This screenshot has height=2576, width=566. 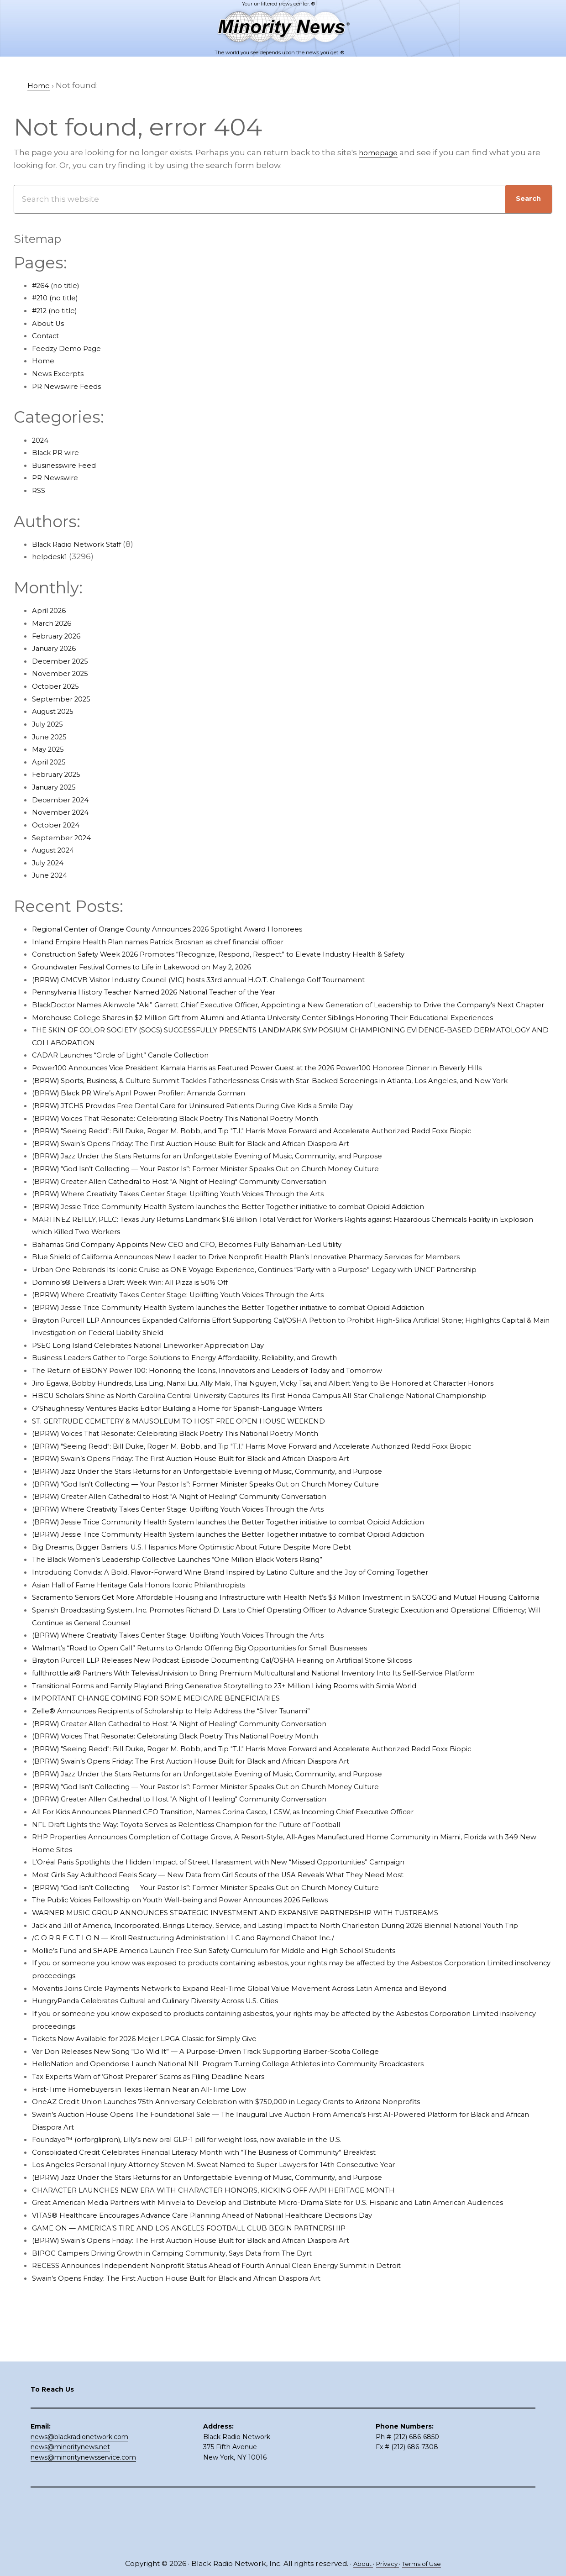 I want to click on Tax Experts Warn of ‘Ghost Preparer’ Scams as Filing Deadline Nears, so click(x=167, y=2164).